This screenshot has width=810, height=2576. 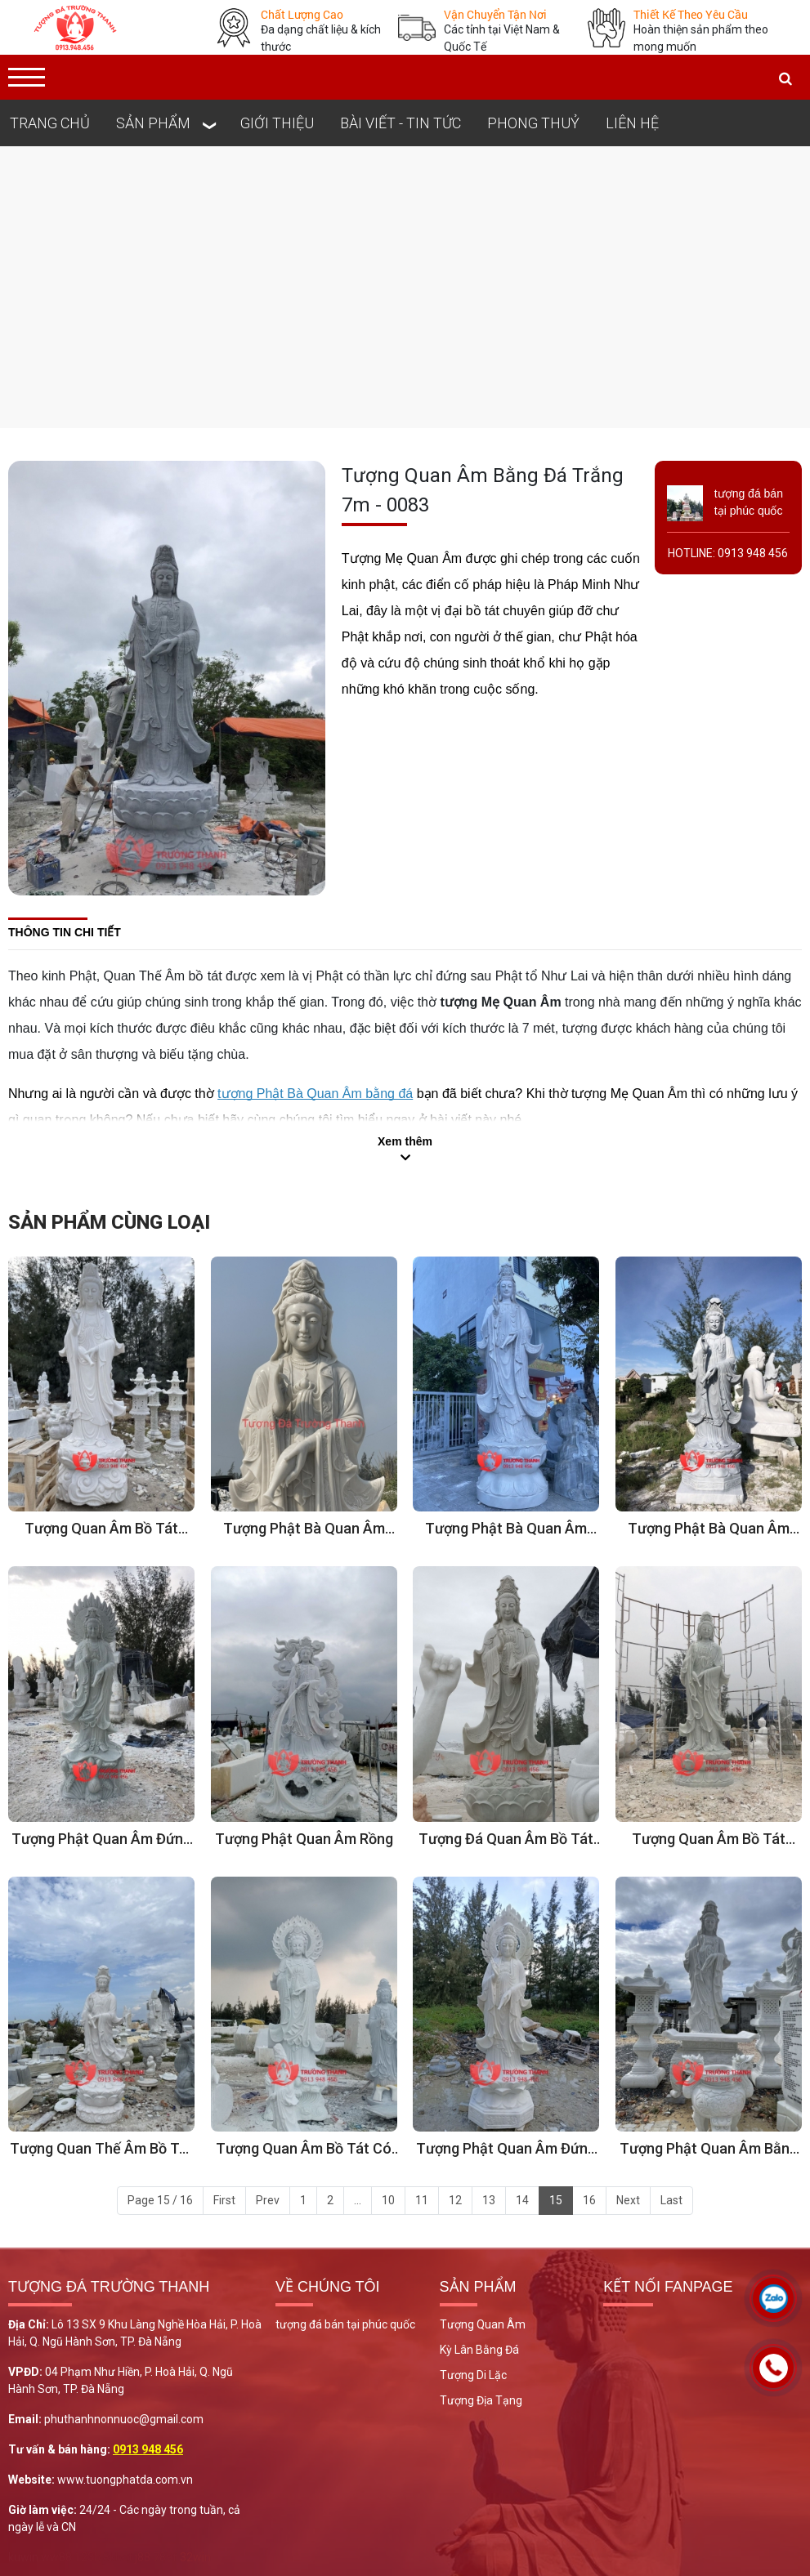 I want to click on Xem thêm, so click(x=405, y=1141).